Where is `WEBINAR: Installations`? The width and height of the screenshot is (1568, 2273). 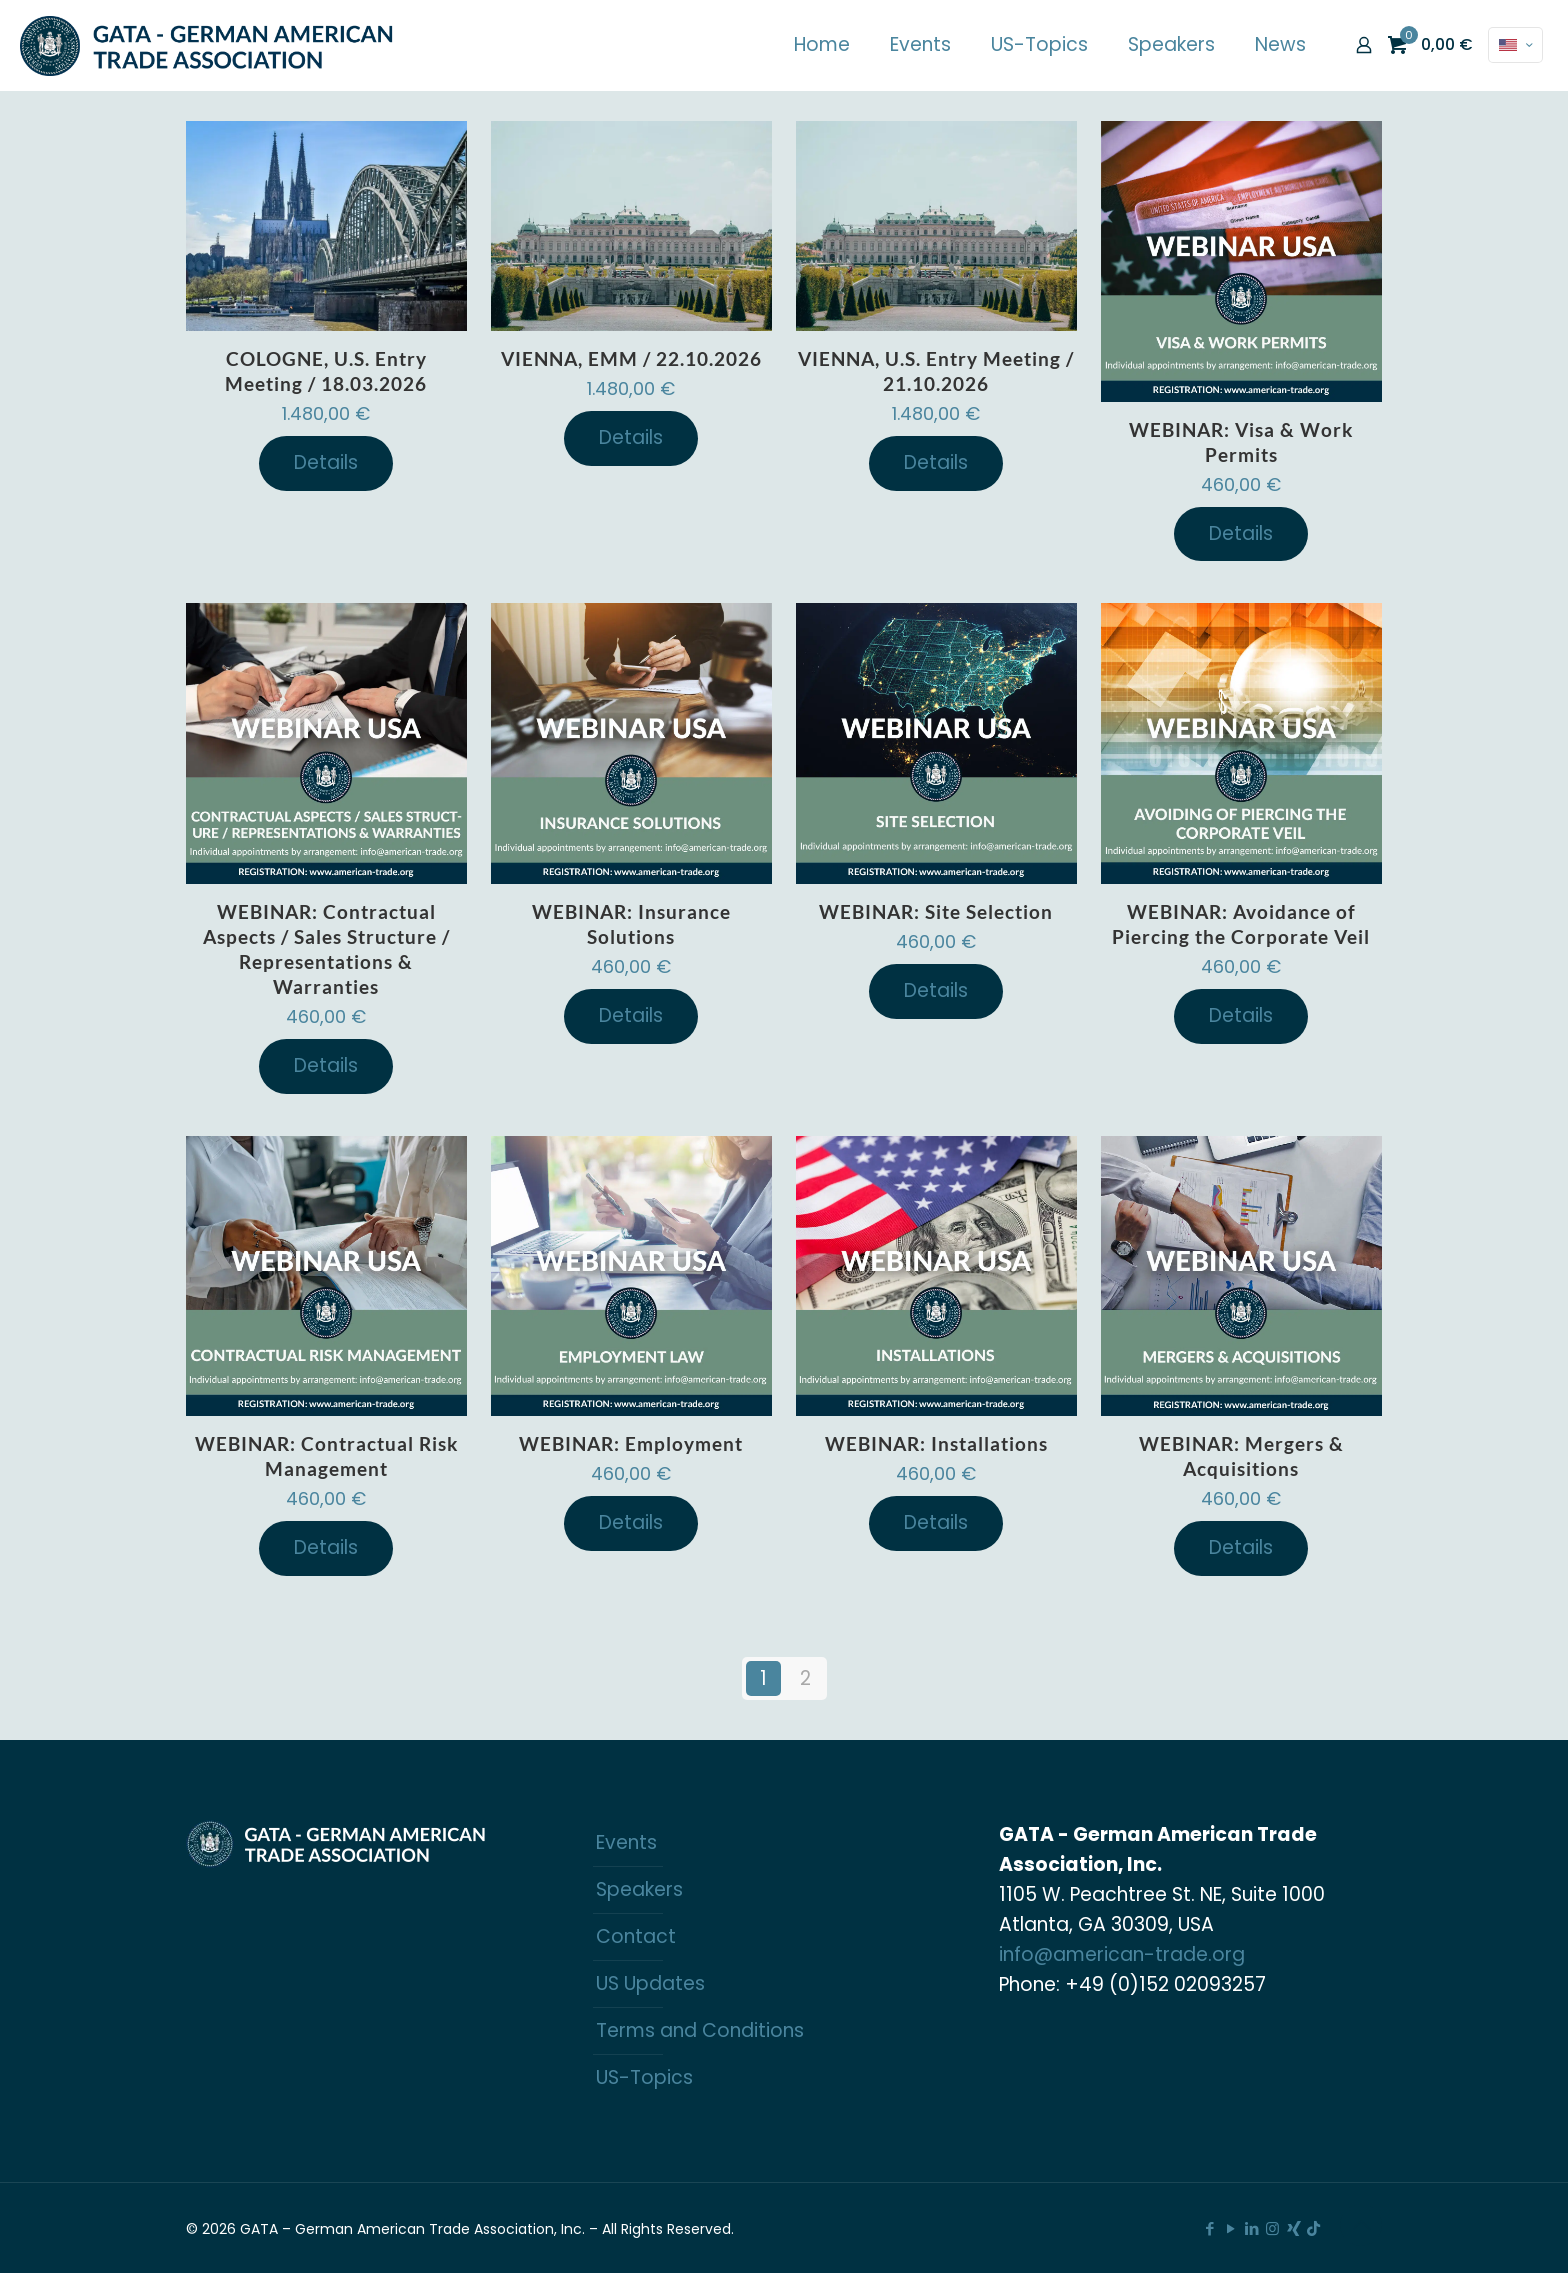
WEBINAR: Installations is located at coordinates (936, 1443).